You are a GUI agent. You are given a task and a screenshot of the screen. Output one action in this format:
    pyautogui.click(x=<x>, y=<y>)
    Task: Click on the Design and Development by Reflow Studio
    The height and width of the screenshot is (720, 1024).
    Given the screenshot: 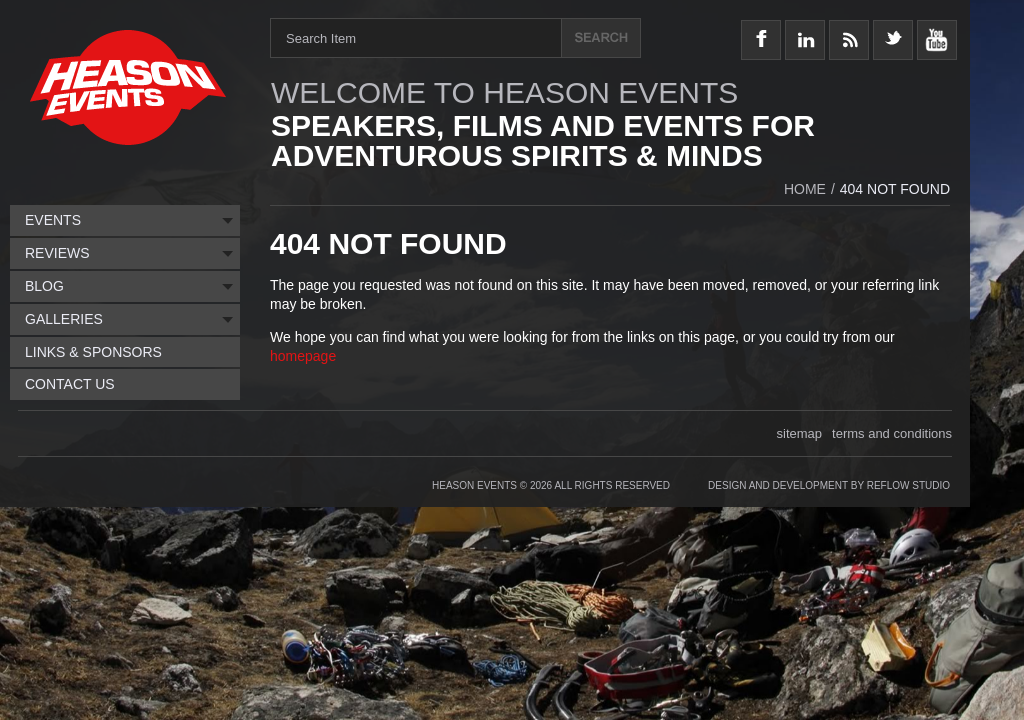 What is the action you would take?
    pyautogui.click(x=829, y=485)
    